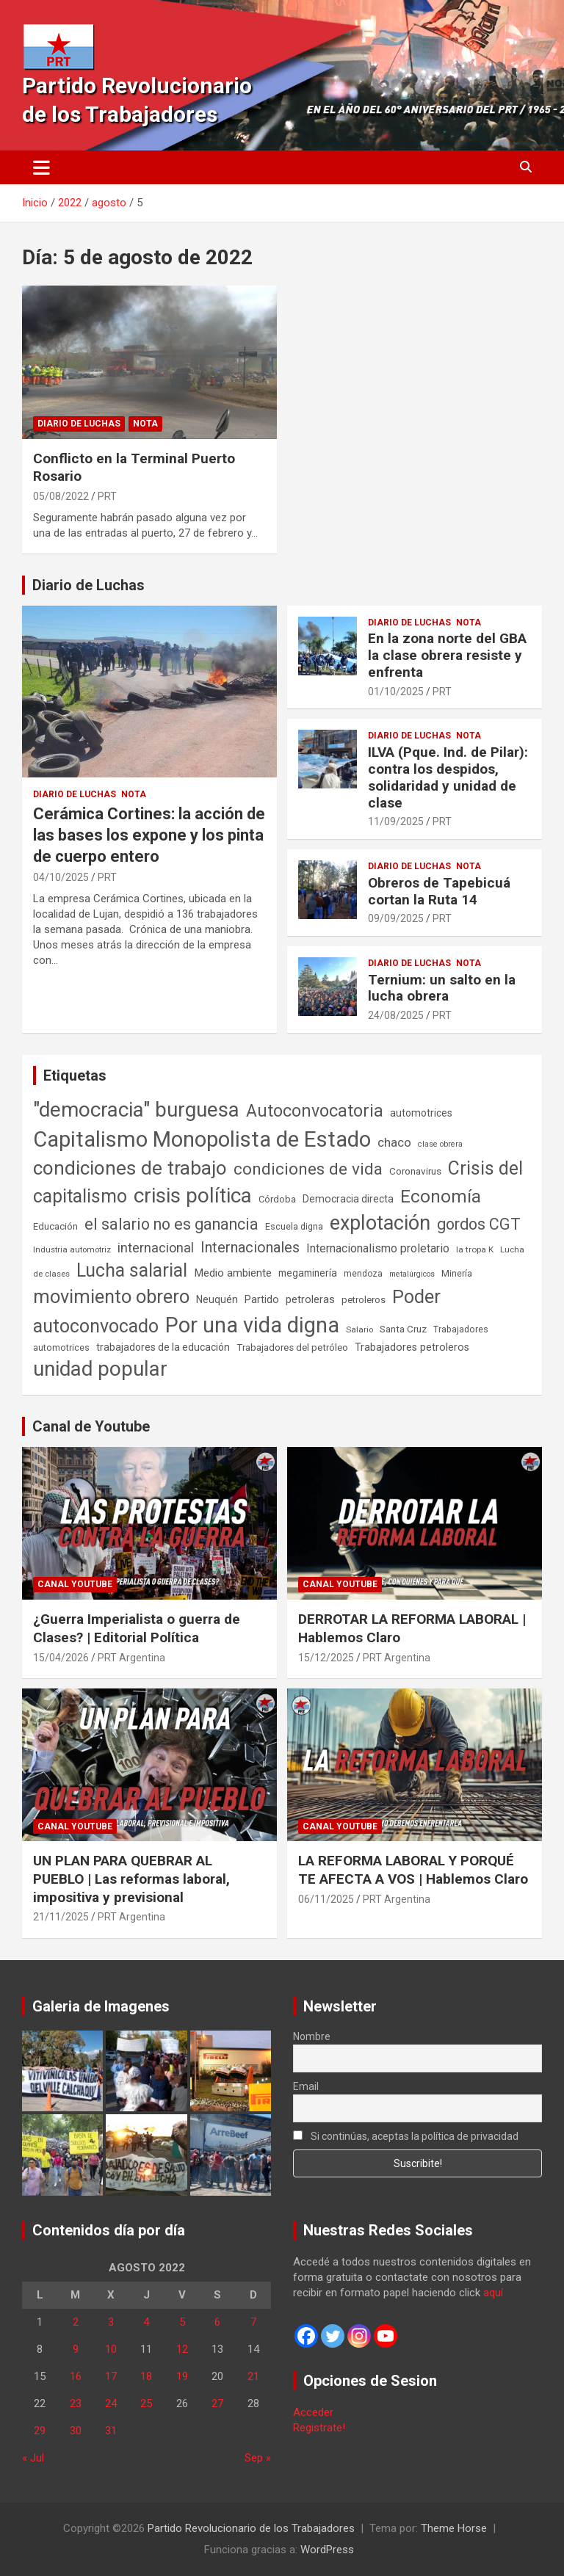 The width and height of the screenshot is (564, 2576). I want to click on Sep », so click(258, 2457).